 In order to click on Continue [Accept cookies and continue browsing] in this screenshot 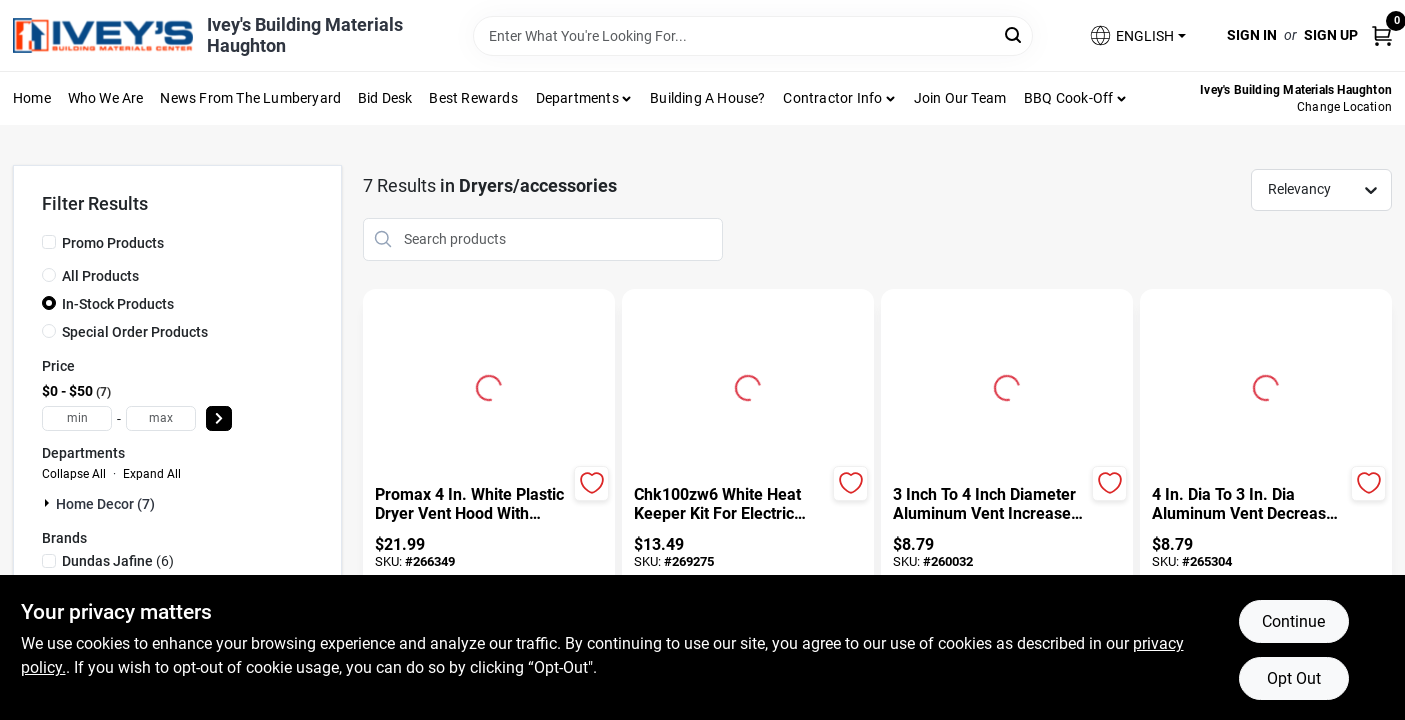, I will do `click(1293, 621)`.